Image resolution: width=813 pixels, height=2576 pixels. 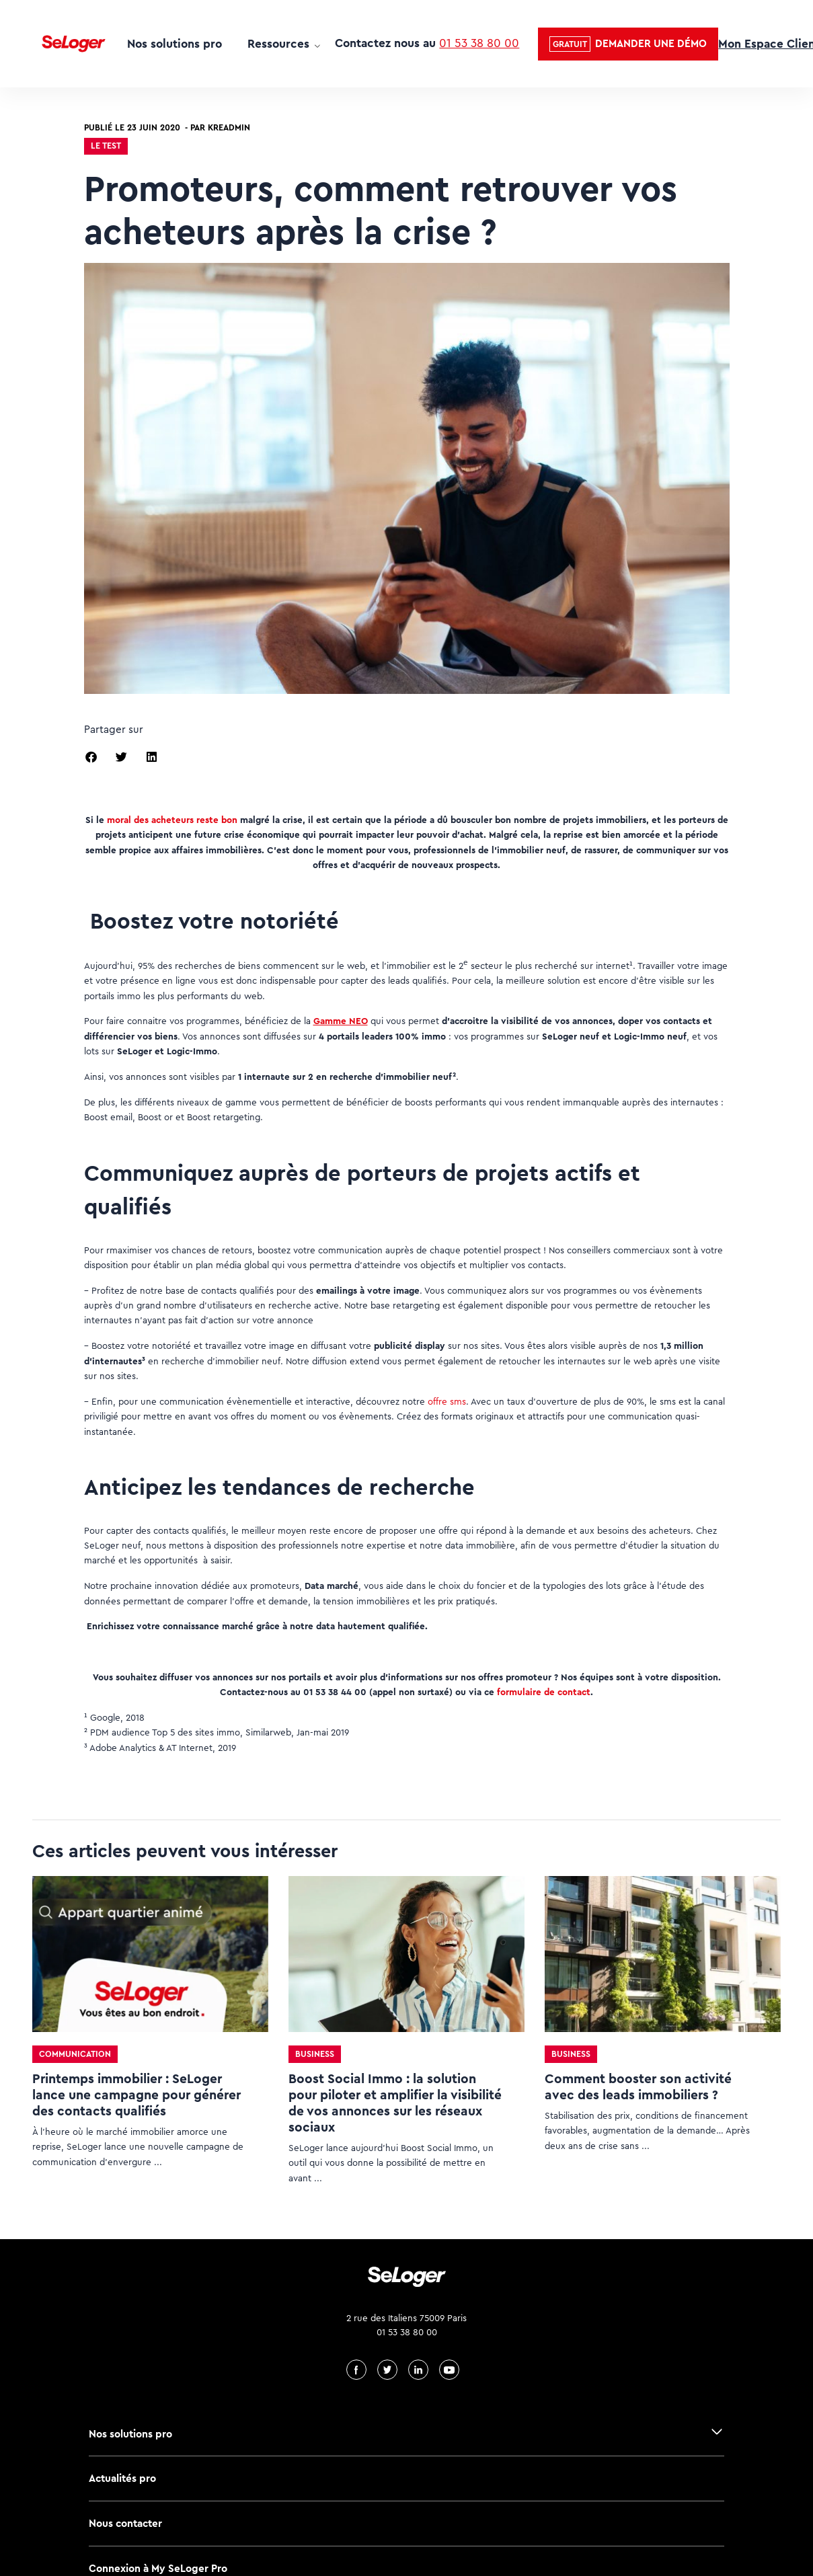 I want to click on Printemps immobilier : SeLoger lance une campagne pour générer des contacts qualifiés, so click(x=136, y=2095).